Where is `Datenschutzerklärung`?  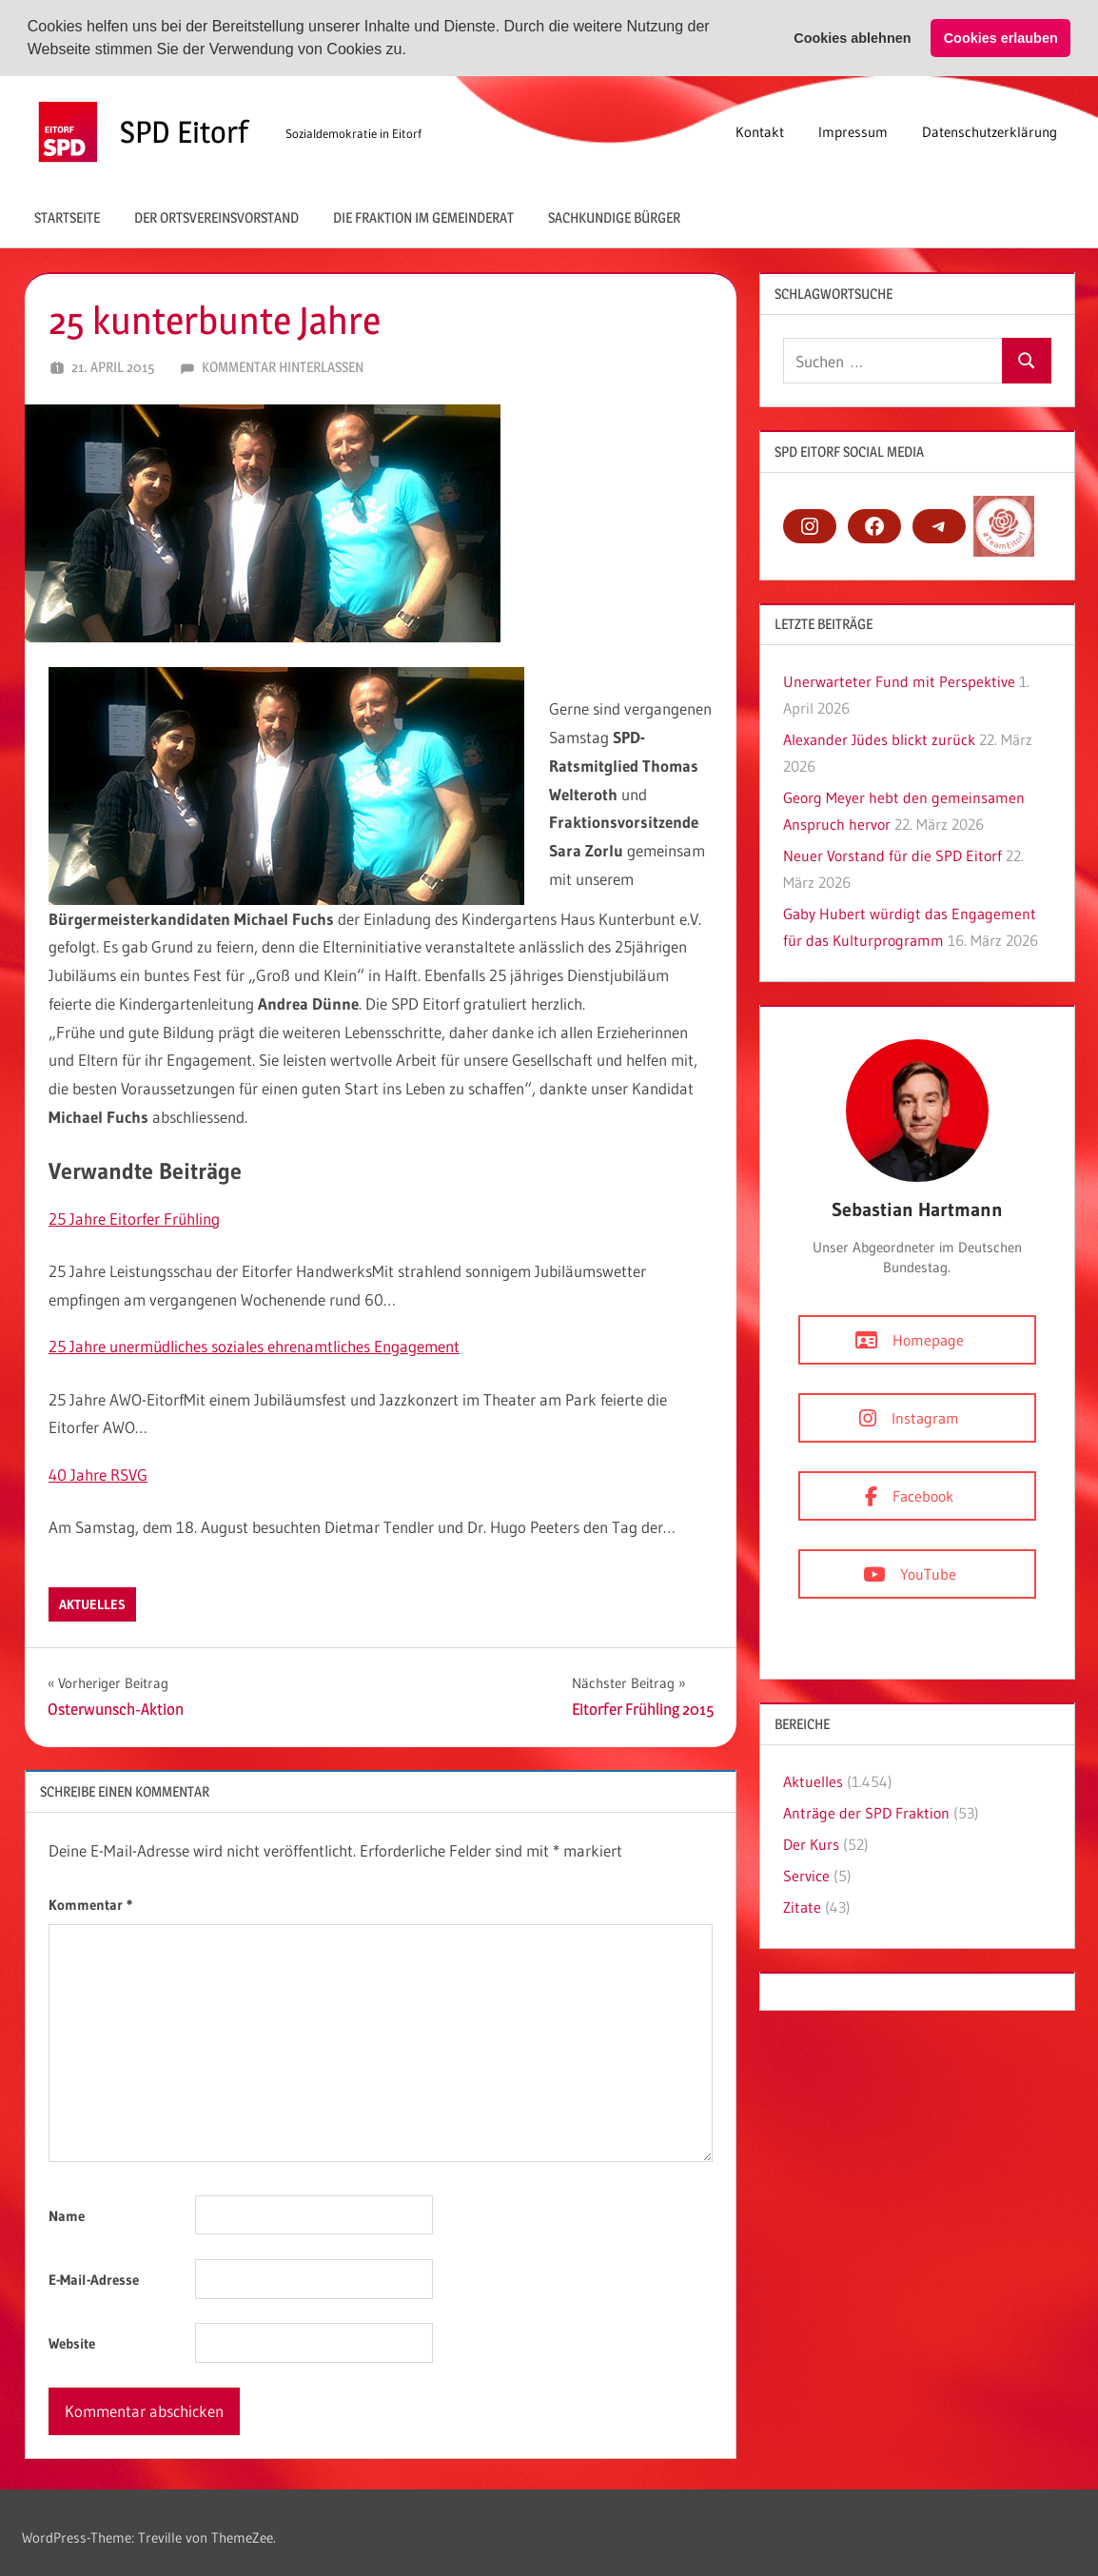
Datenschutzerklärung is located at coordinates (989, 132).